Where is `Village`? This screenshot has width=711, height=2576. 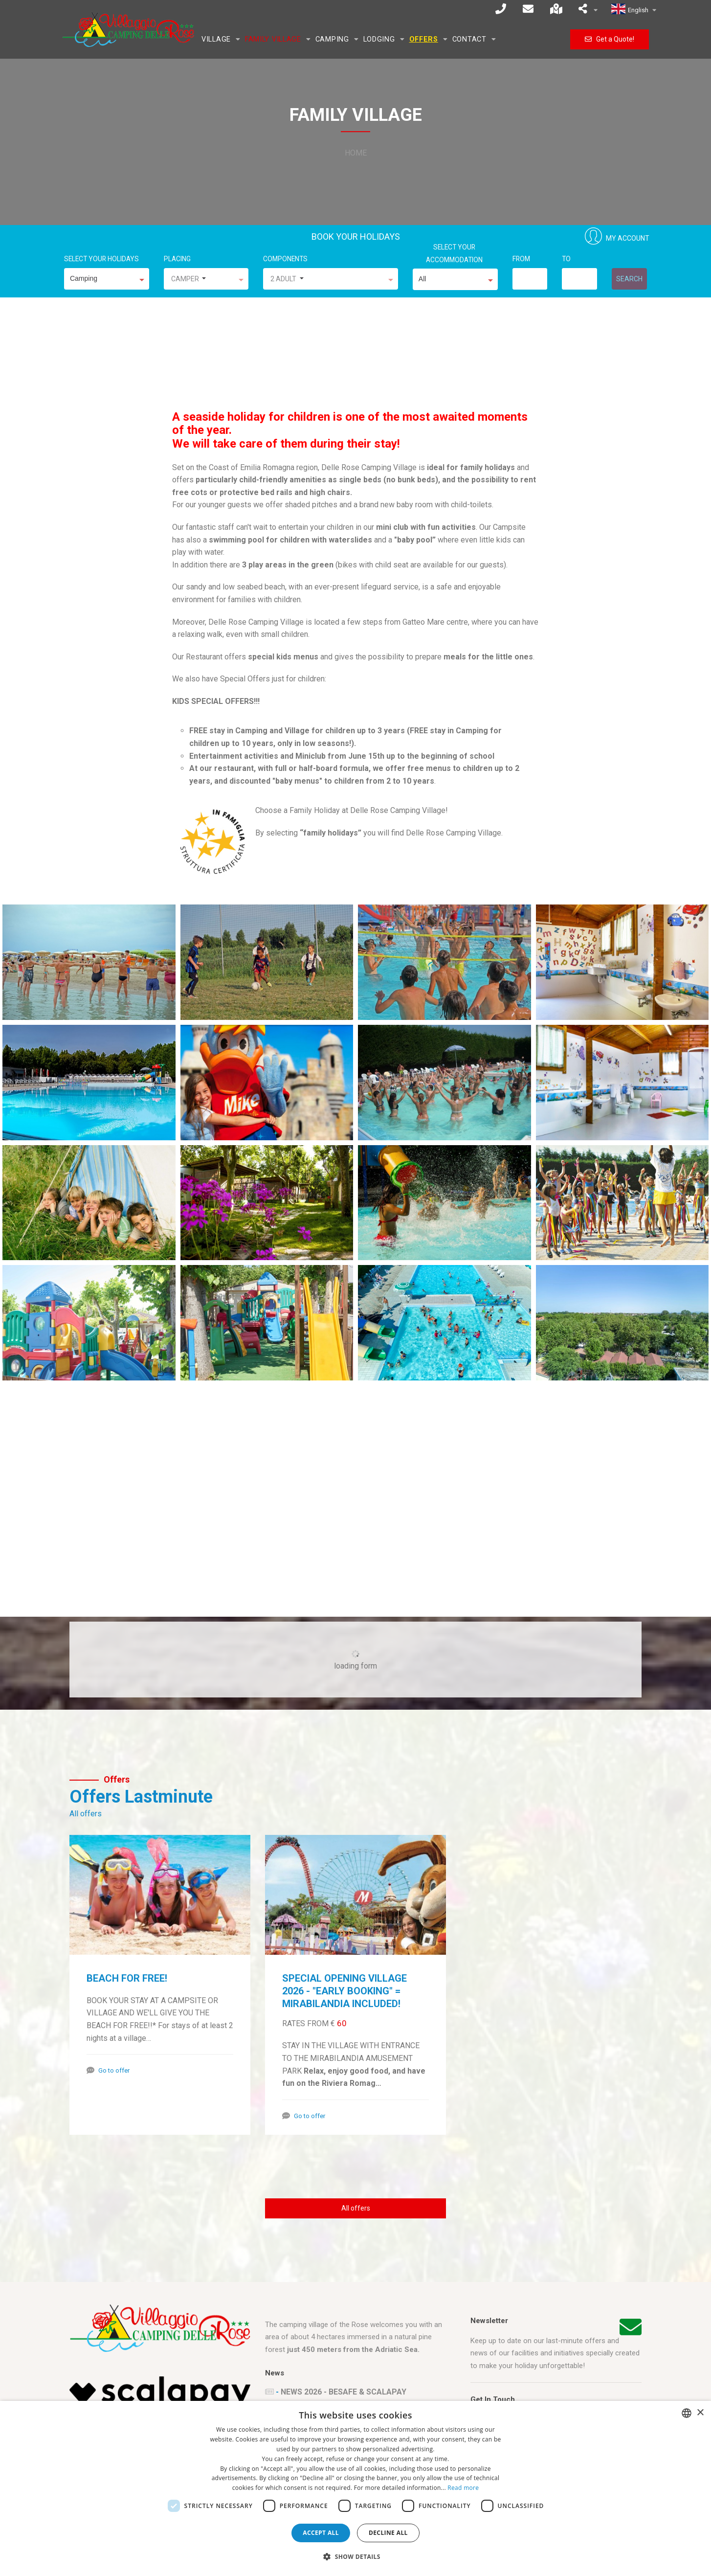
Village is located at coordinates (216, 39).